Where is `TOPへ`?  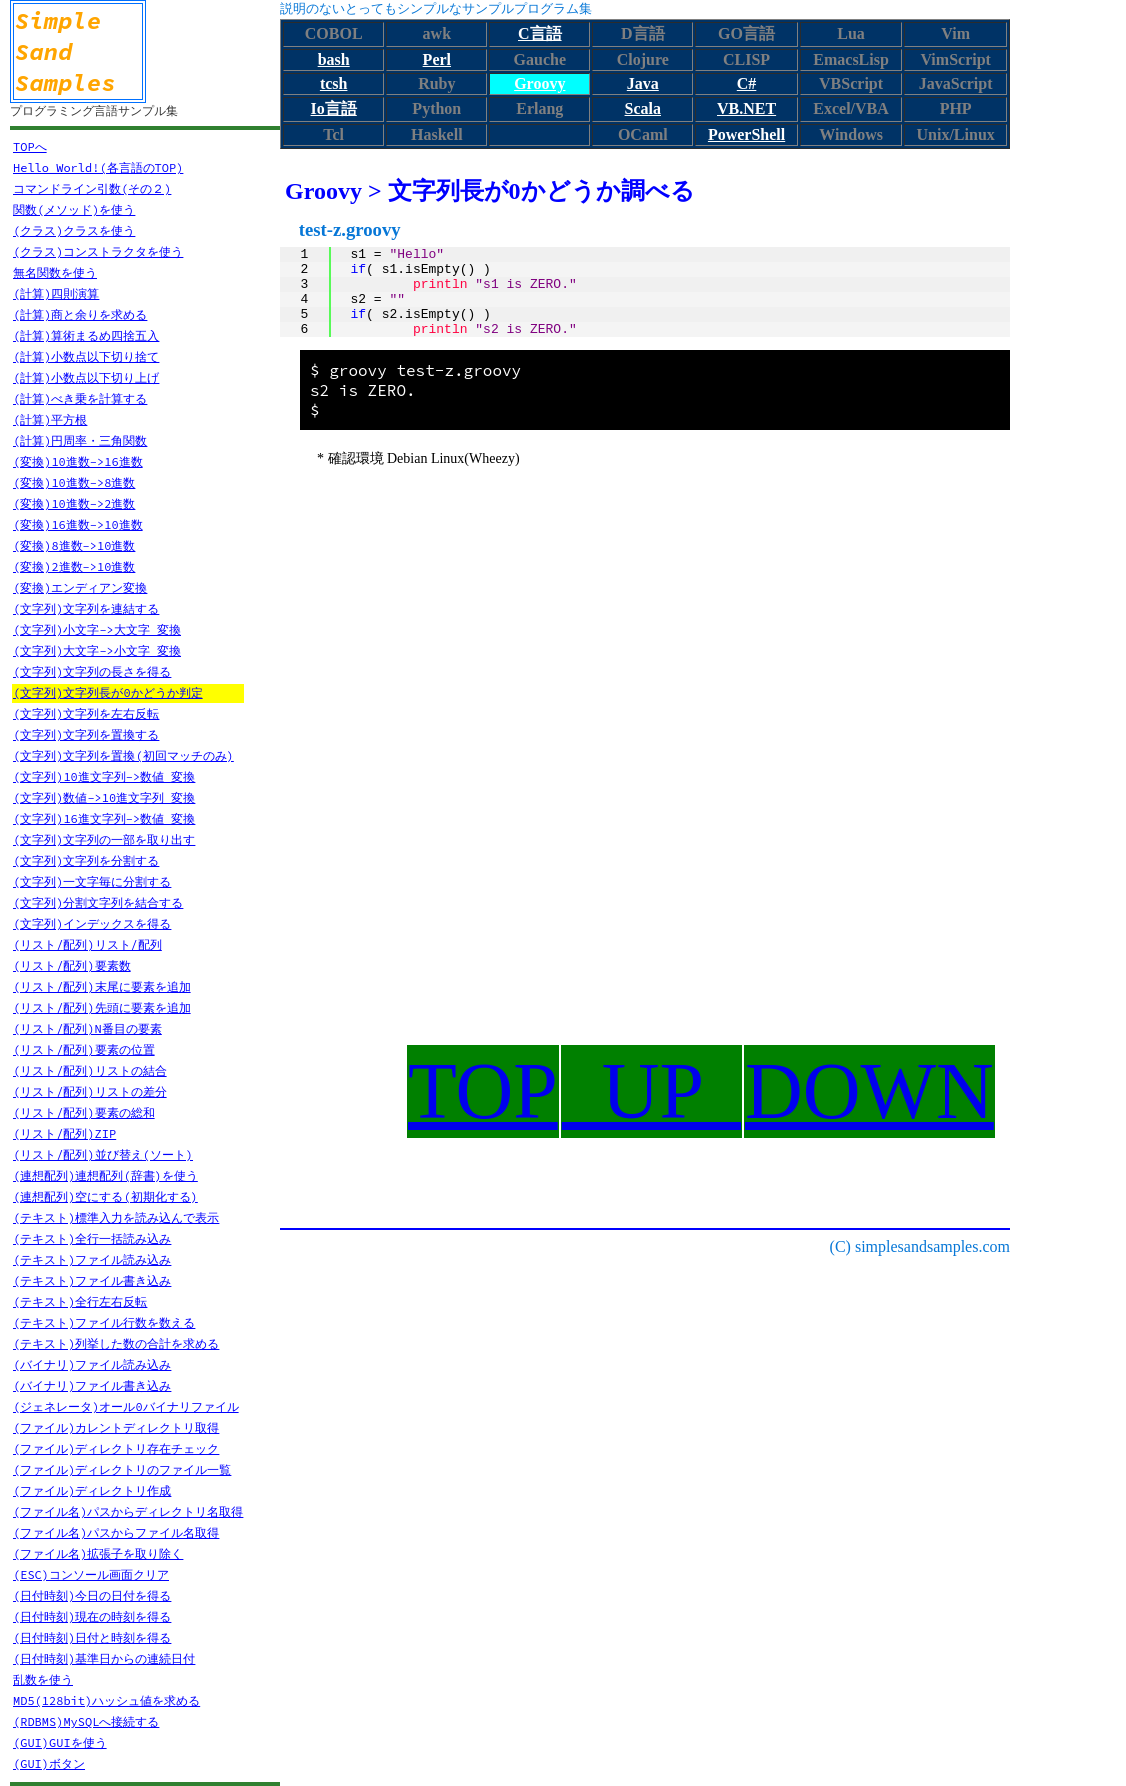
TOPへ is located at coordinates (30, 146).